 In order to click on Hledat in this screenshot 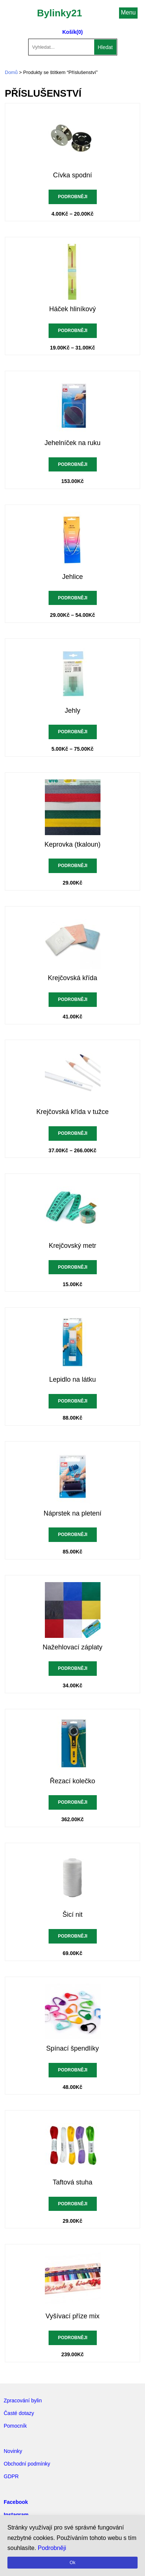, I will do `click(105, 47)`.